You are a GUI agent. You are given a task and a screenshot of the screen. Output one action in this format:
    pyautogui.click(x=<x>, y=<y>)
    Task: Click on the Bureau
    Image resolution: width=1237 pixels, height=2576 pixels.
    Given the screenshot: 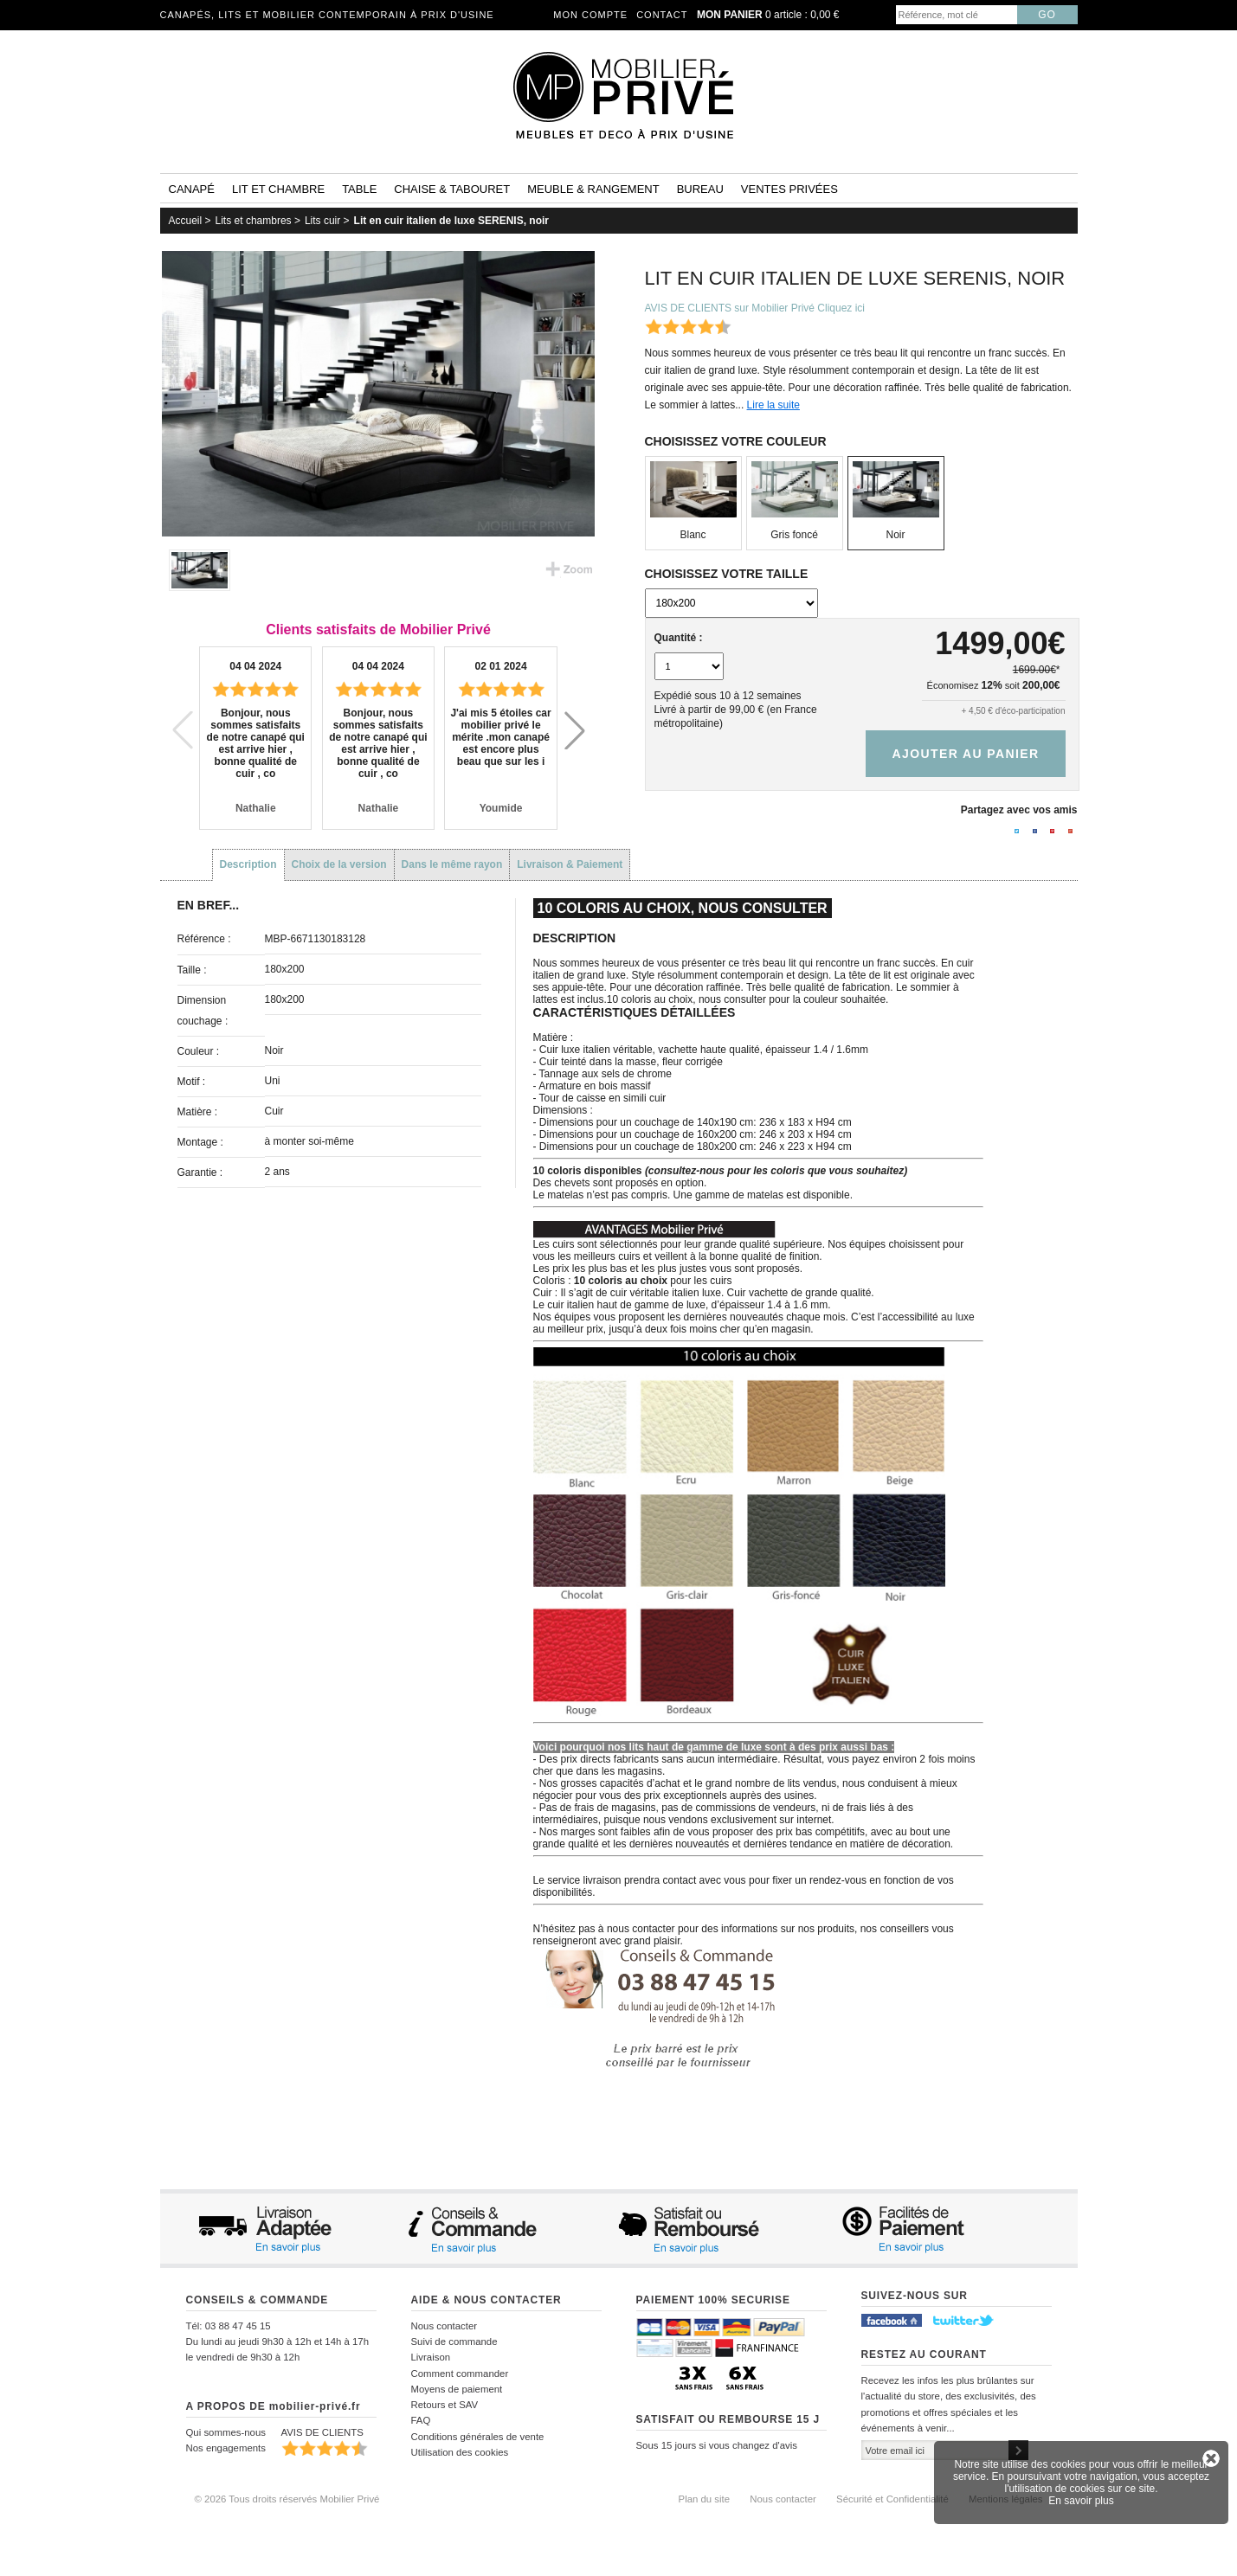 What is the action you would take?
    pyautogui.click(x=700, y=189)
    